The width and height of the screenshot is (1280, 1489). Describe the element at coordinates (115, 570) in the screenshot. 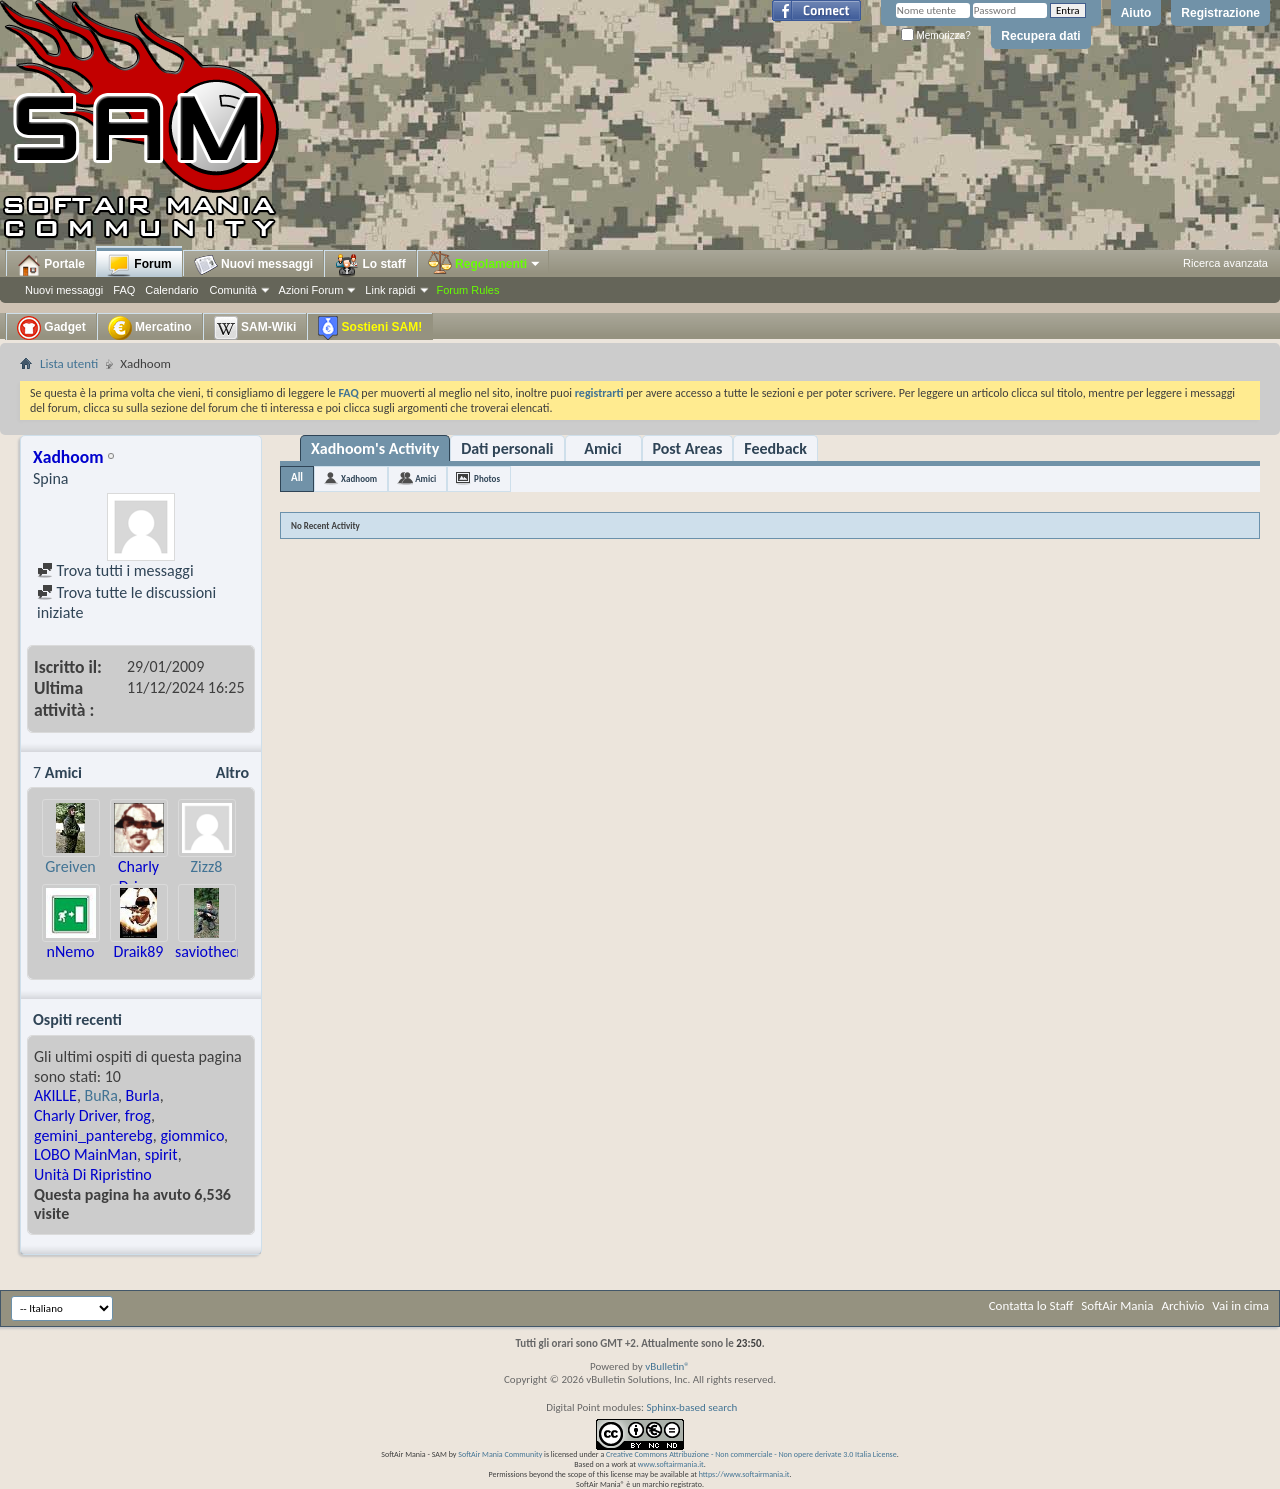

I see `Trova tutti i messaggi` at that location.